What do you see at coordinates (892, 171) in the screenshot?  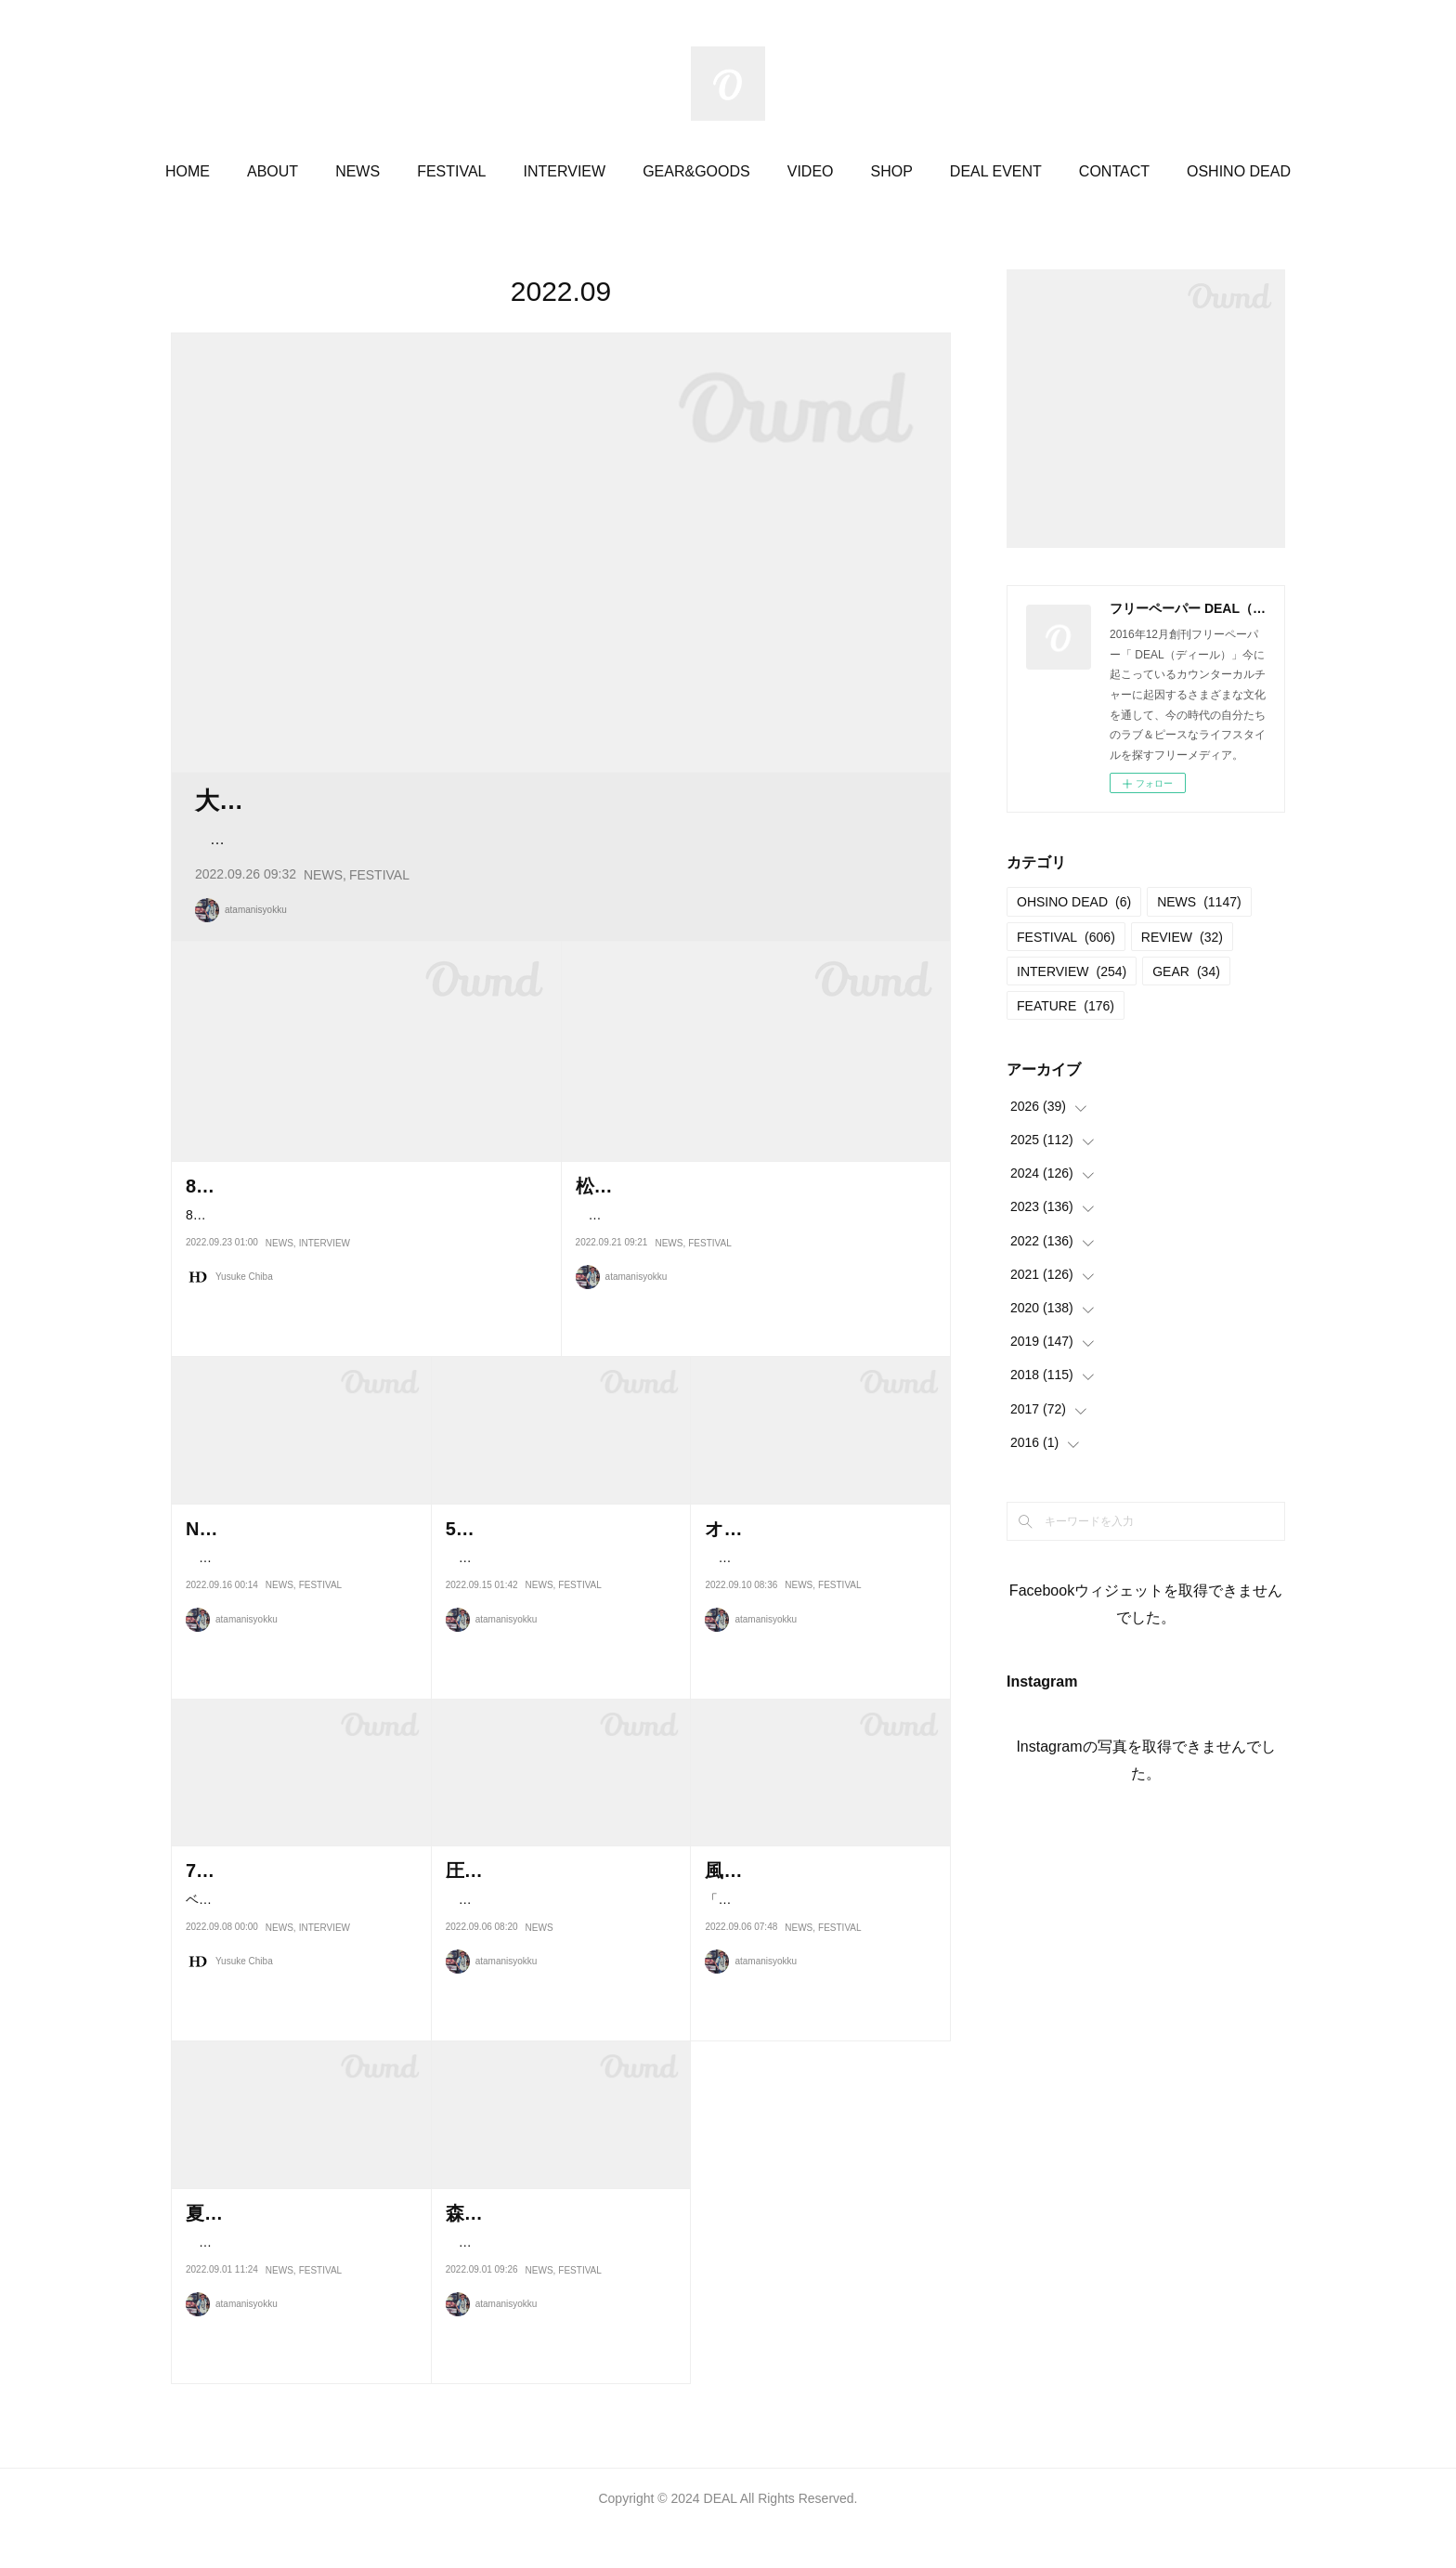 I see `SHOP` at bounding box center [892, 171].